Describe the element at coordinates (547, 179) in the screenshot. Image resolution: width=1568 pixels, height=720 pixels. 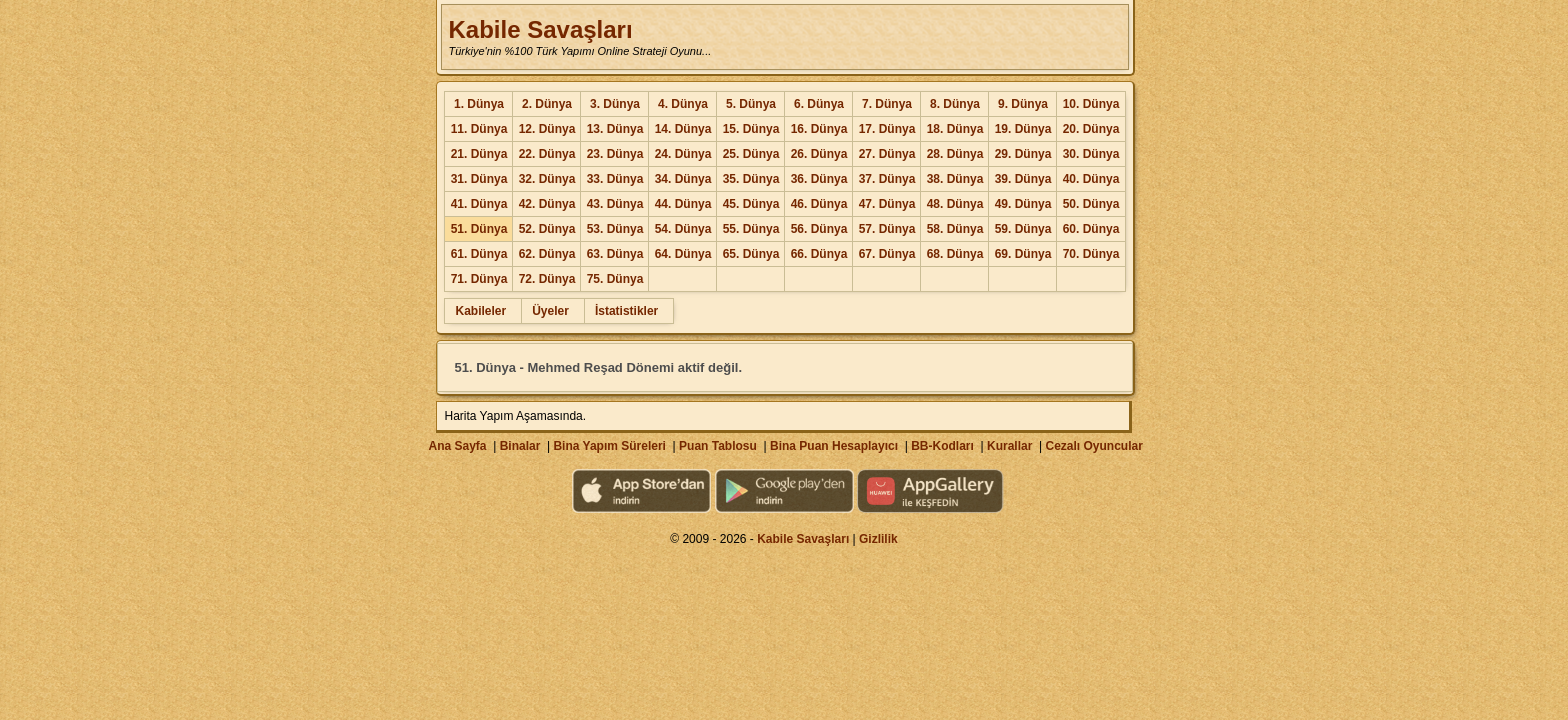
I see `32. Dünya` at that location.